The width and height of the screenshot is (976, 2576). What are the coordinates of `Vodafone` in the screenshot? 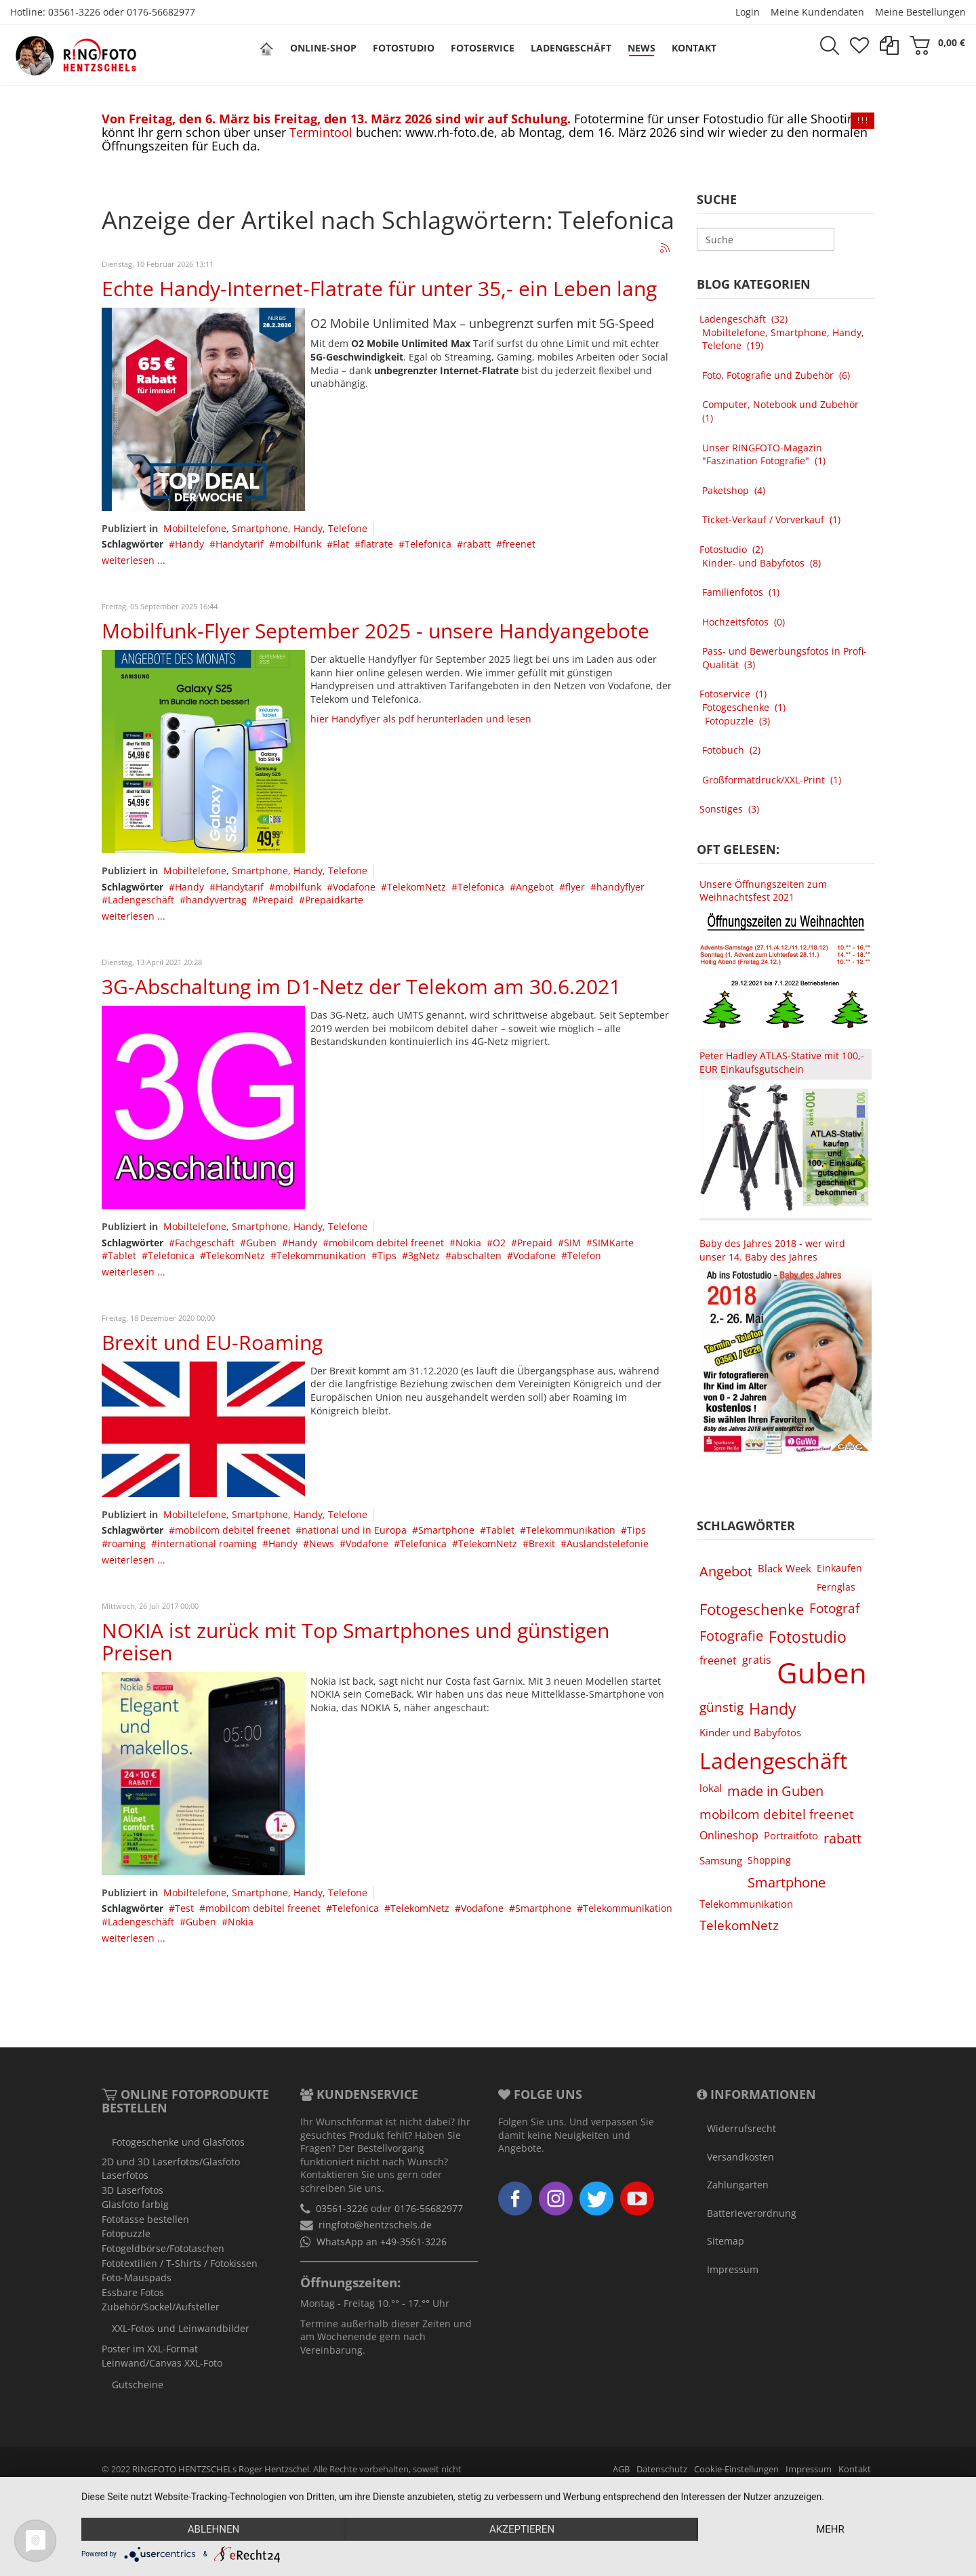 It's located at (354, 886).